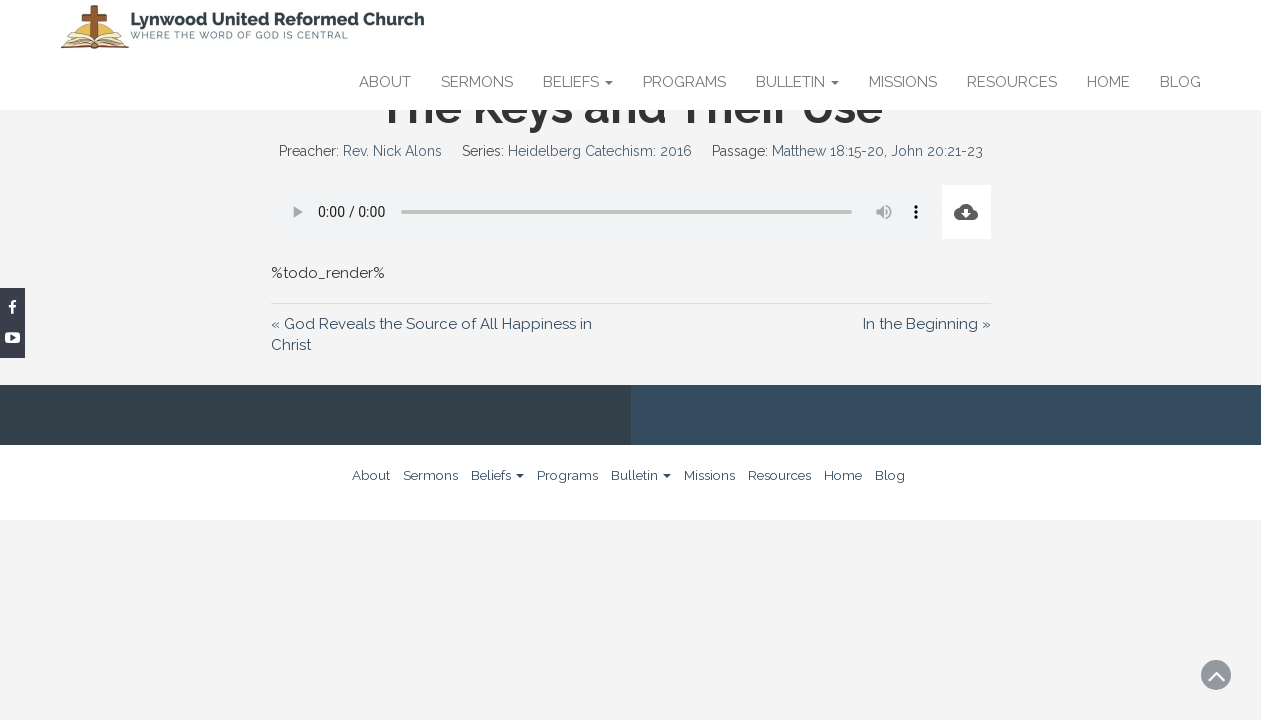 The height and width of the screenshot is (720, 1261). What do you see at coordinates (578, 82) in the screenshot?
I see `Beliefs` at bounding box center [578, 82].